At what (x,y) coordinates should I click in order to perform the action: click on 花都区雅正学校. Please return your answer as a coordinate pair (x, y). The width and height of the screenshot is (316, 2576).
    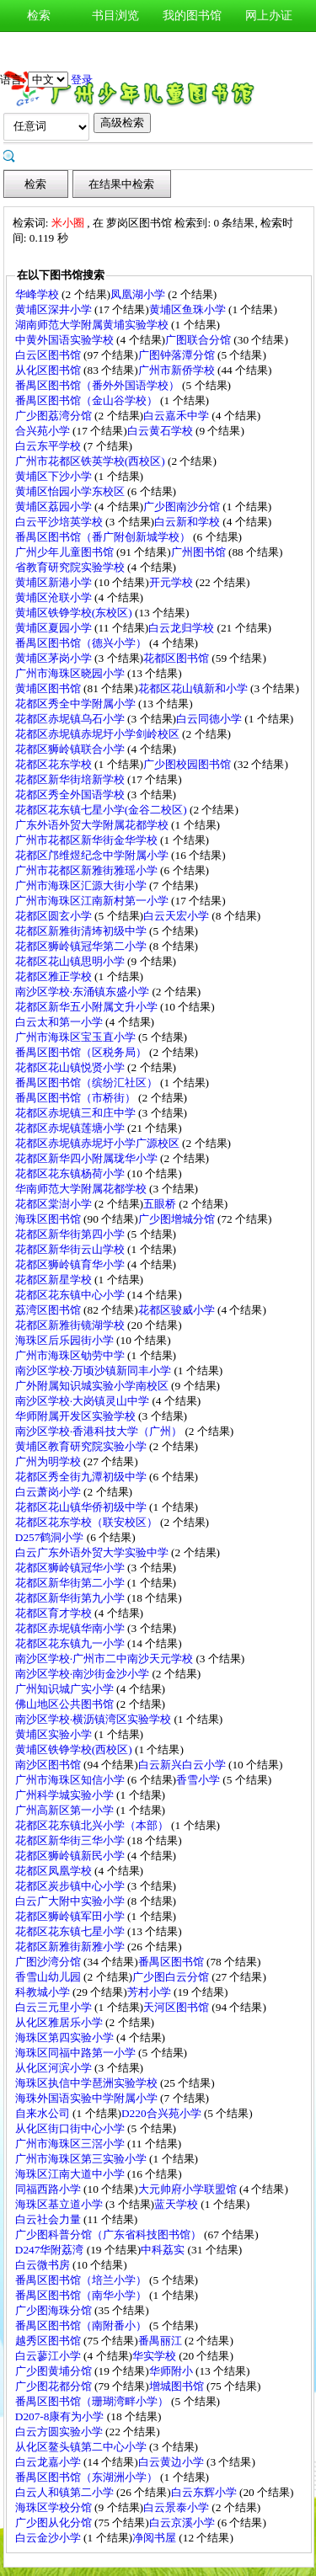
    Looking at the image, I should click on (54, 976).